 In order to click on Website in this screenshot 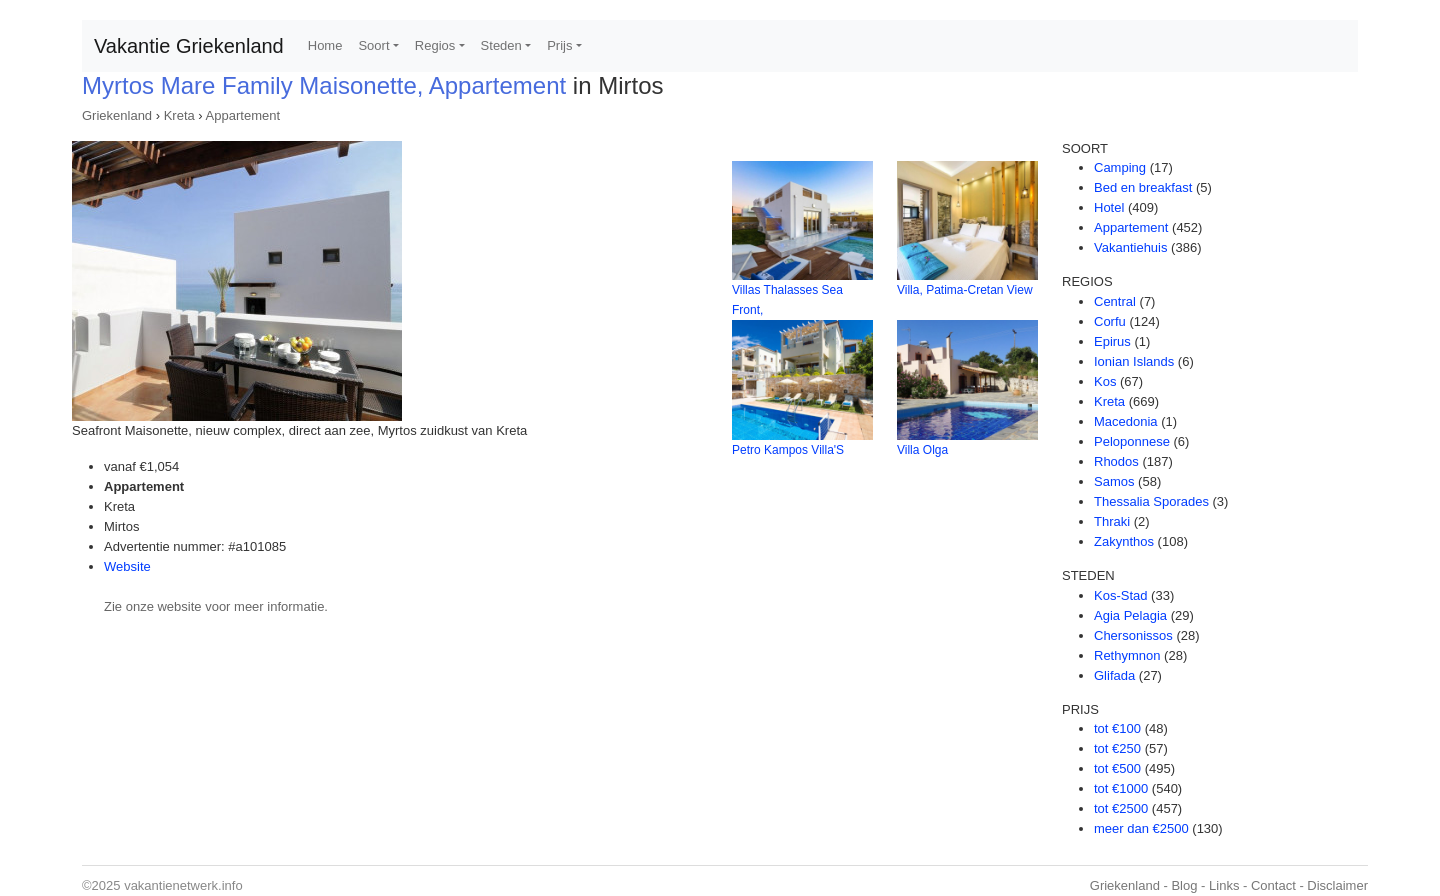, I will do `click(127, 566)`.